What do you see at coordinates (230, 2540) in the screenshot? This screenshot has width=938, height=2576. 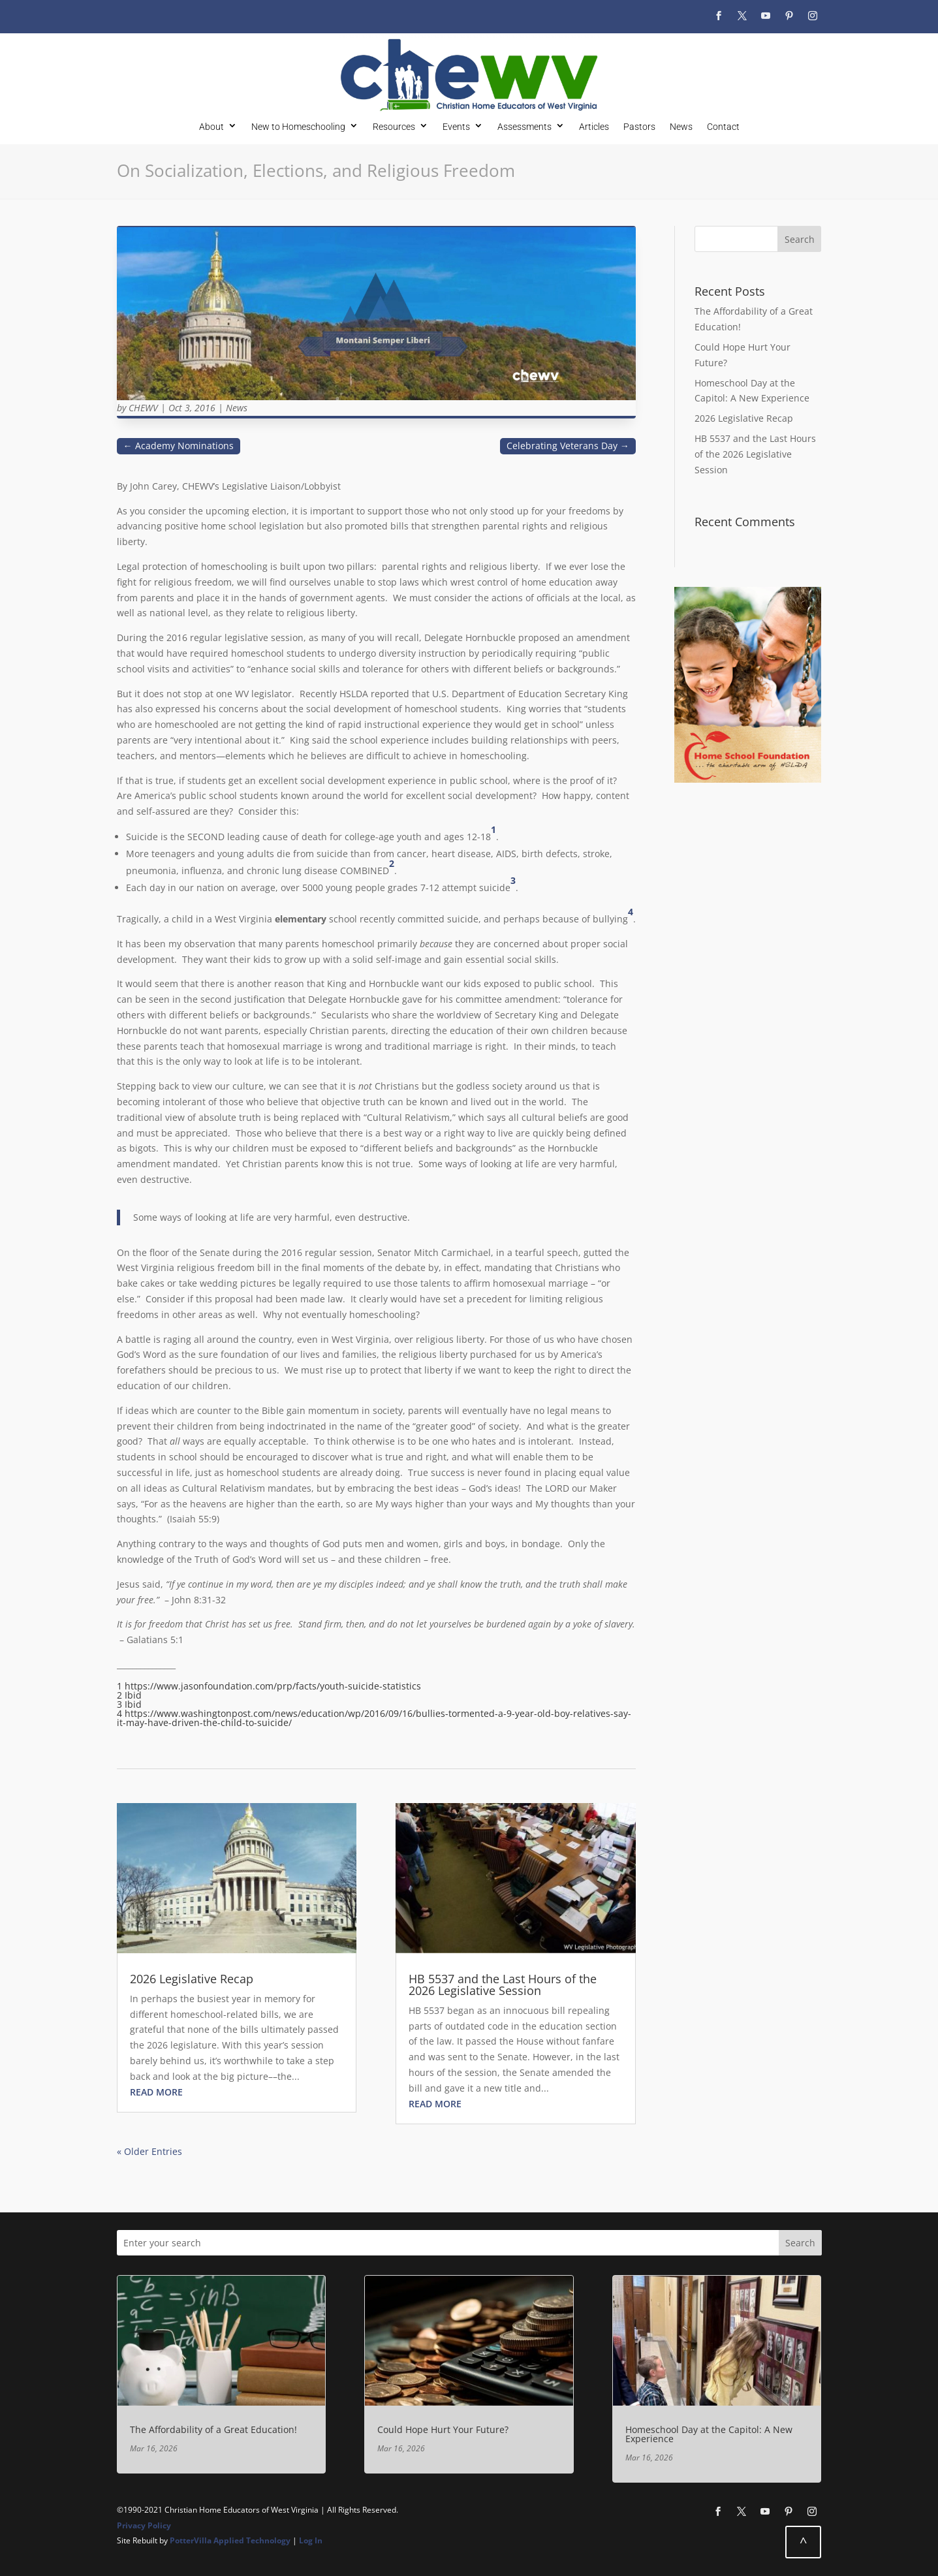 I see `PotterVilla Applied Technology` at bounding box center [230, 2540].